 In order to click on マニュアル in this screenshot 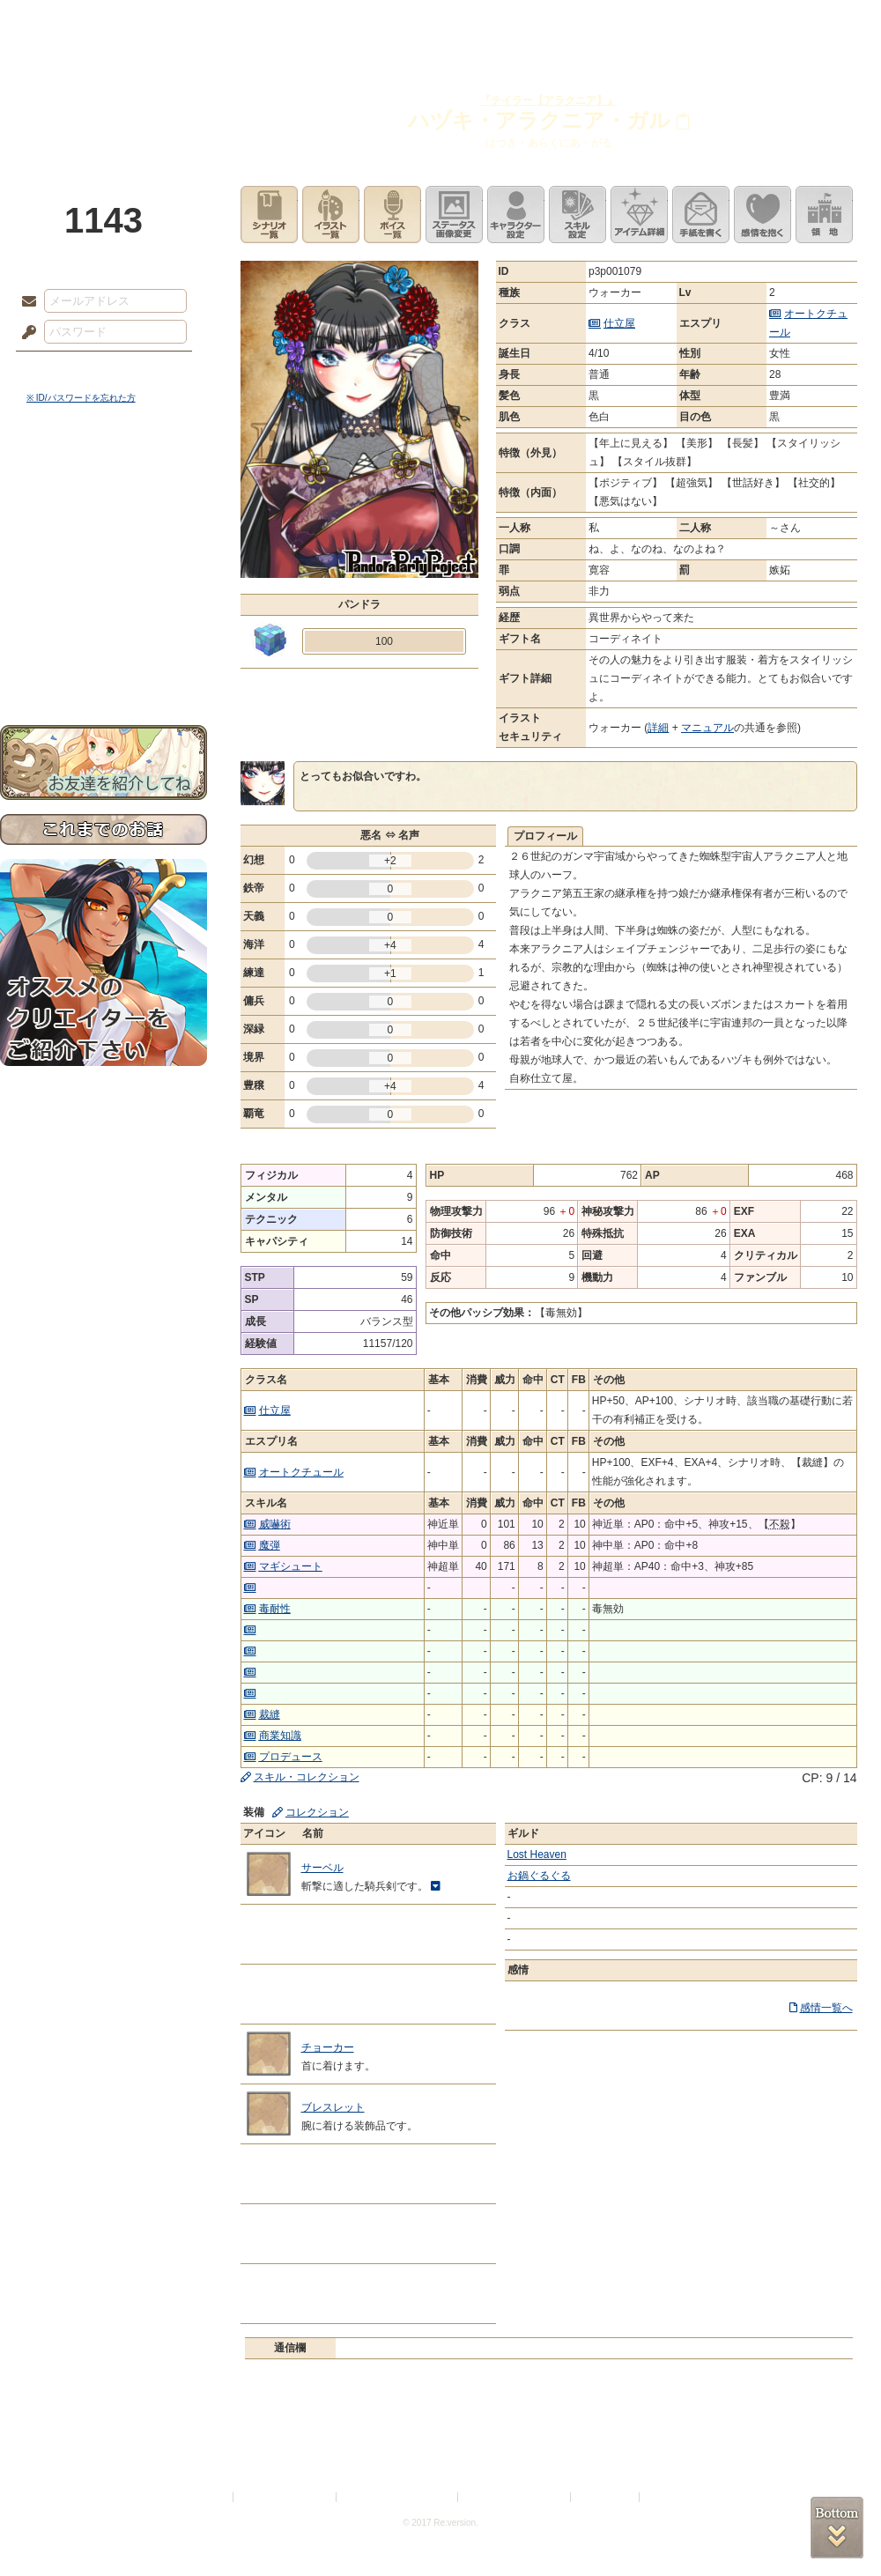, I will do `click(707, 728)`.